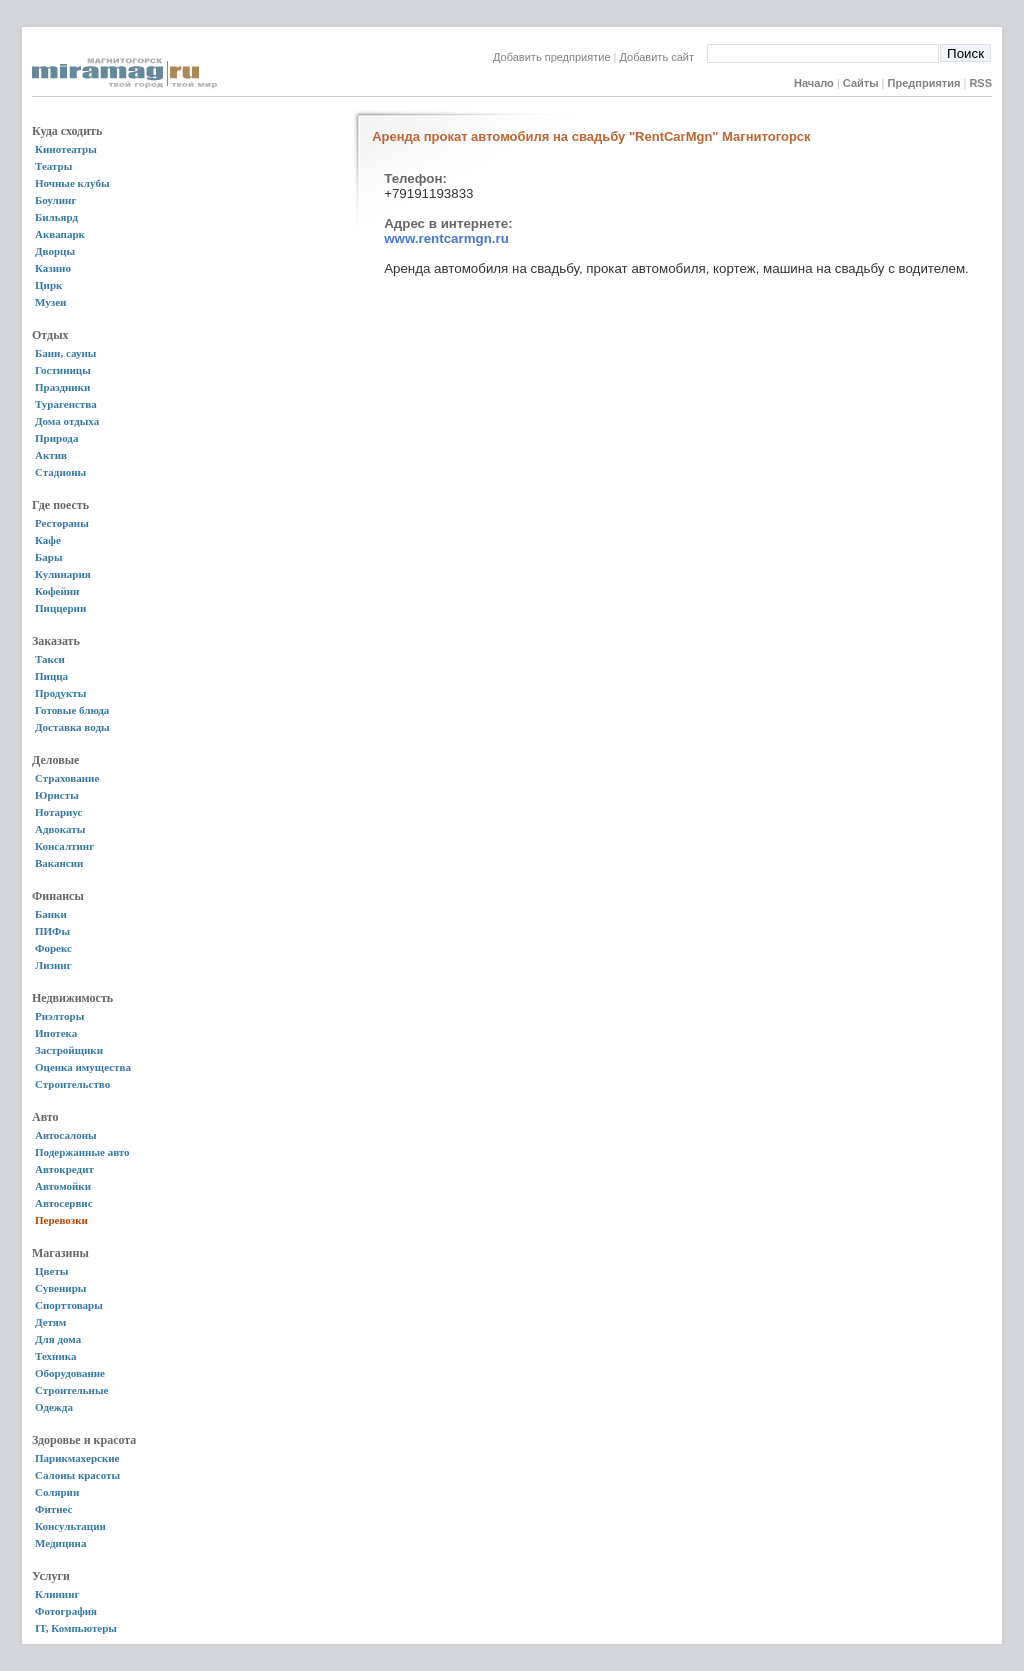 The width and height of the screenshot is (1024, 1671). What do you see at coordinates (64, 846) in the screenshot?
I see `Консалтинг` at bounding box center [64, 846].